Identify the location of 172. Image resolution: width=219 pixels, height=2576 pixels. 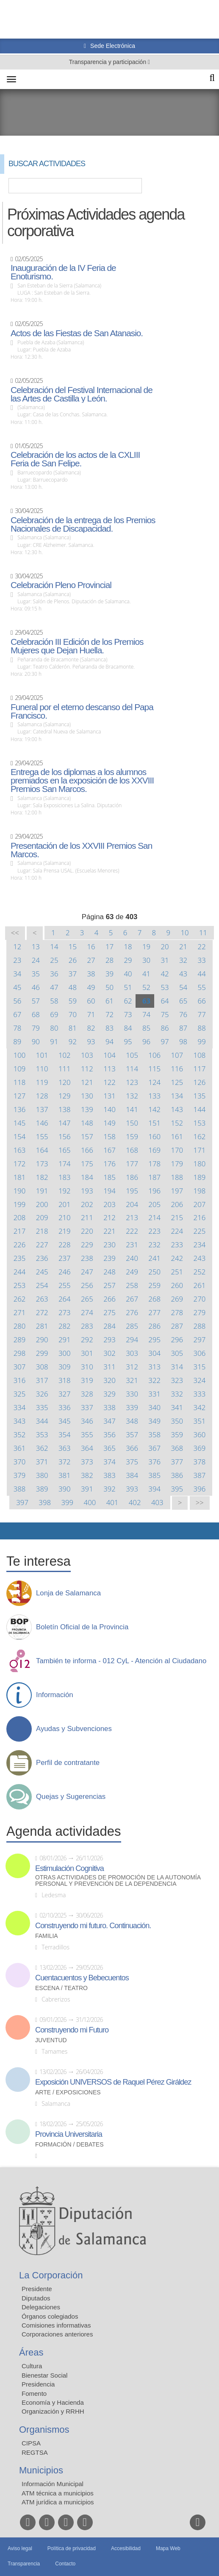
(20, 1163).